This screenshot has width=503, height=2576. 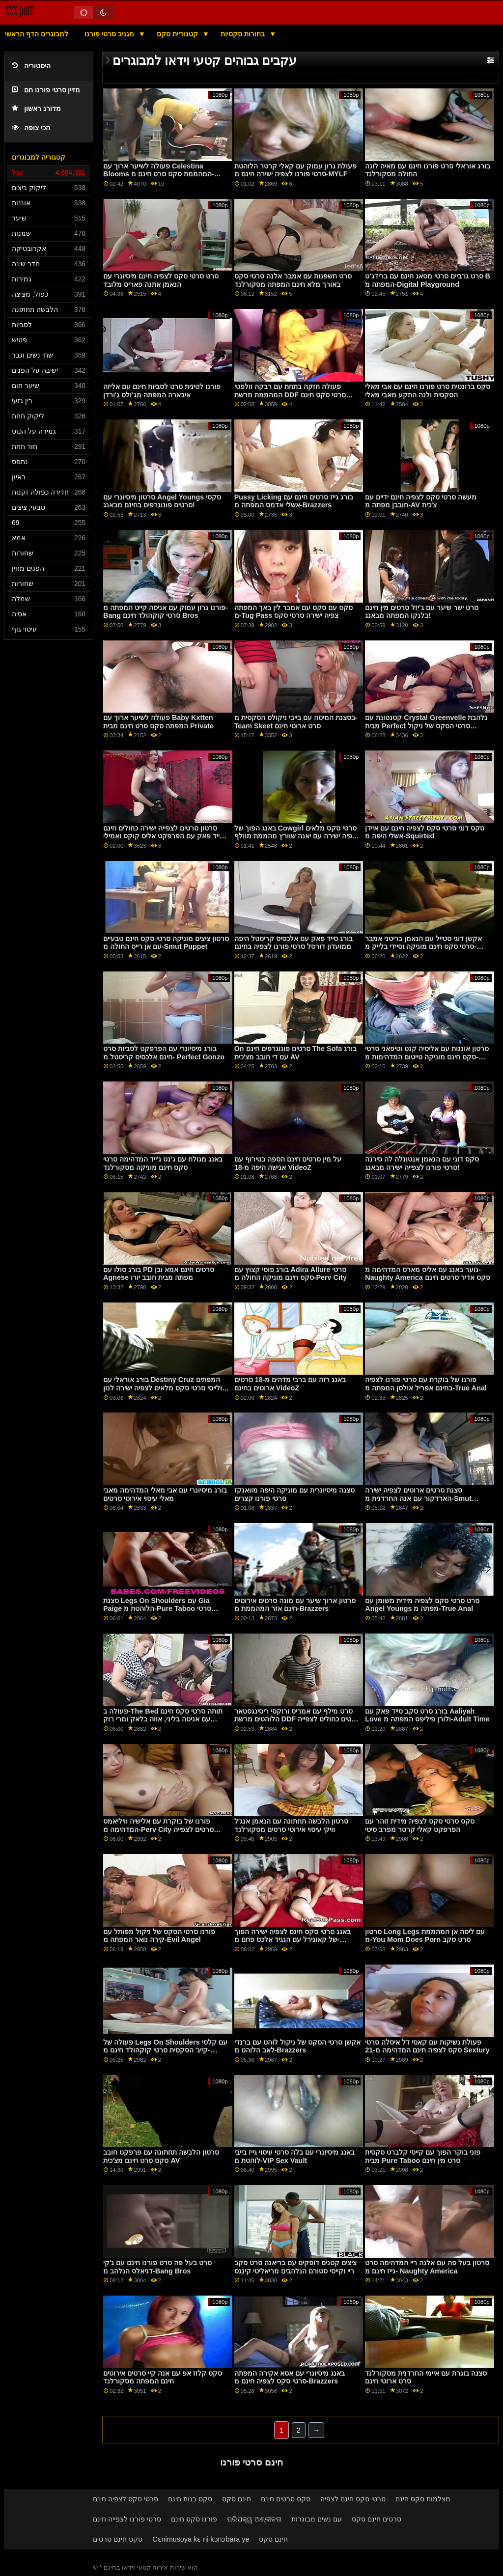 What do you see at coordinates (190, 2499) in the screenshot?
I see `סקס בנות חינם` at bounding box center [190, 2499].